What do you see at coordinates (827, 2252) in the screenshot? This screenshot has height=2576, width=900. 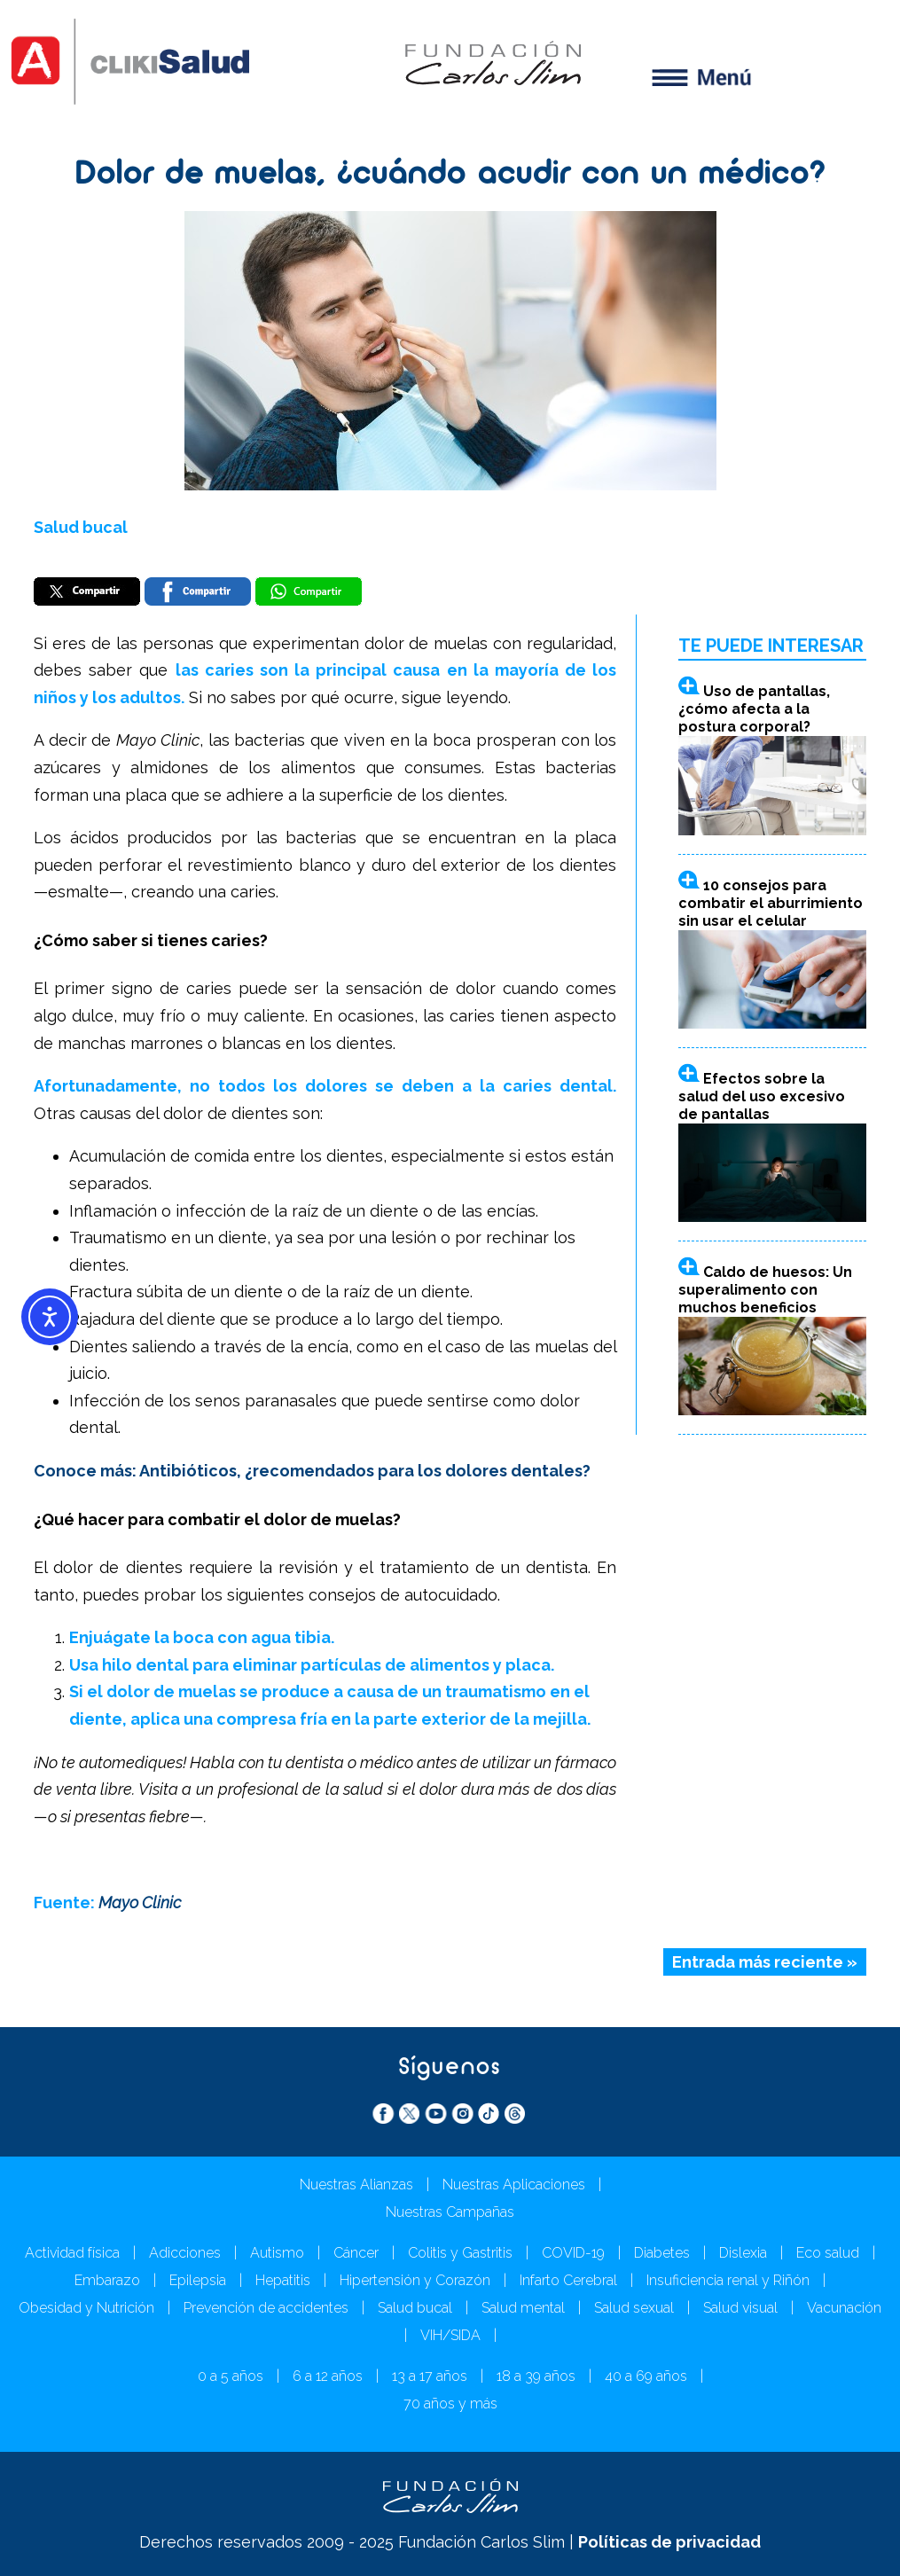 I see `Eco salud` at bounding box center [827, 2252].